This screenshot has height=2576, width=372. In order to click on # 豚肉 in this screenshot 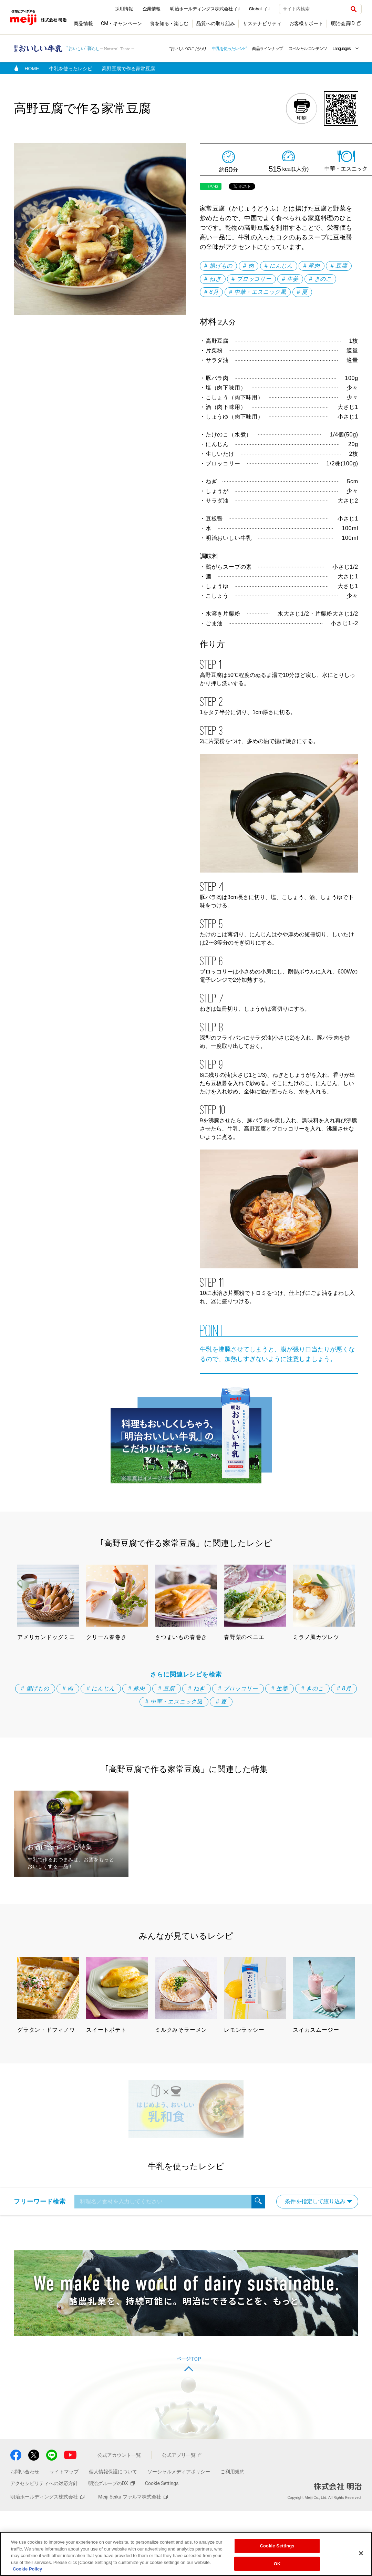, I will do `click(311, 266)`.